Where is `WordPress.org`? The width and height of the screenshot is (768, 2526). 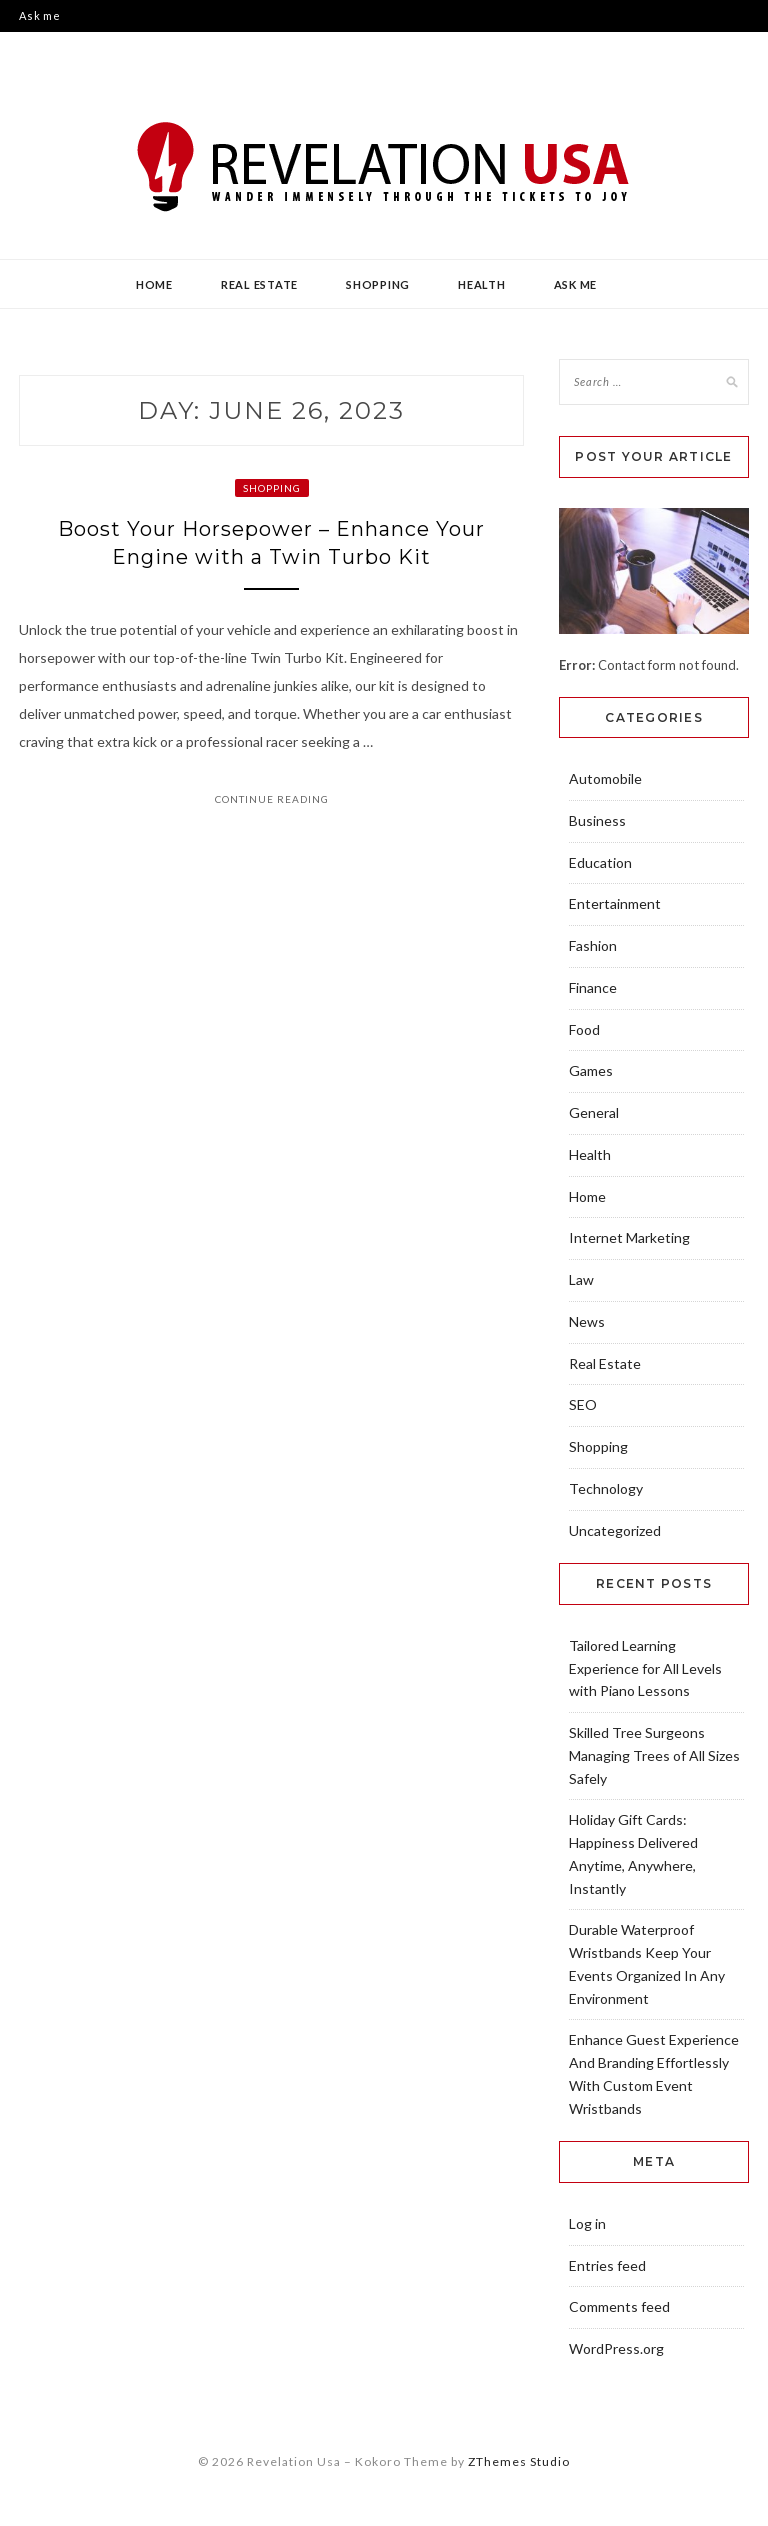 WordPress.org is located at coordinates (616, 2348).